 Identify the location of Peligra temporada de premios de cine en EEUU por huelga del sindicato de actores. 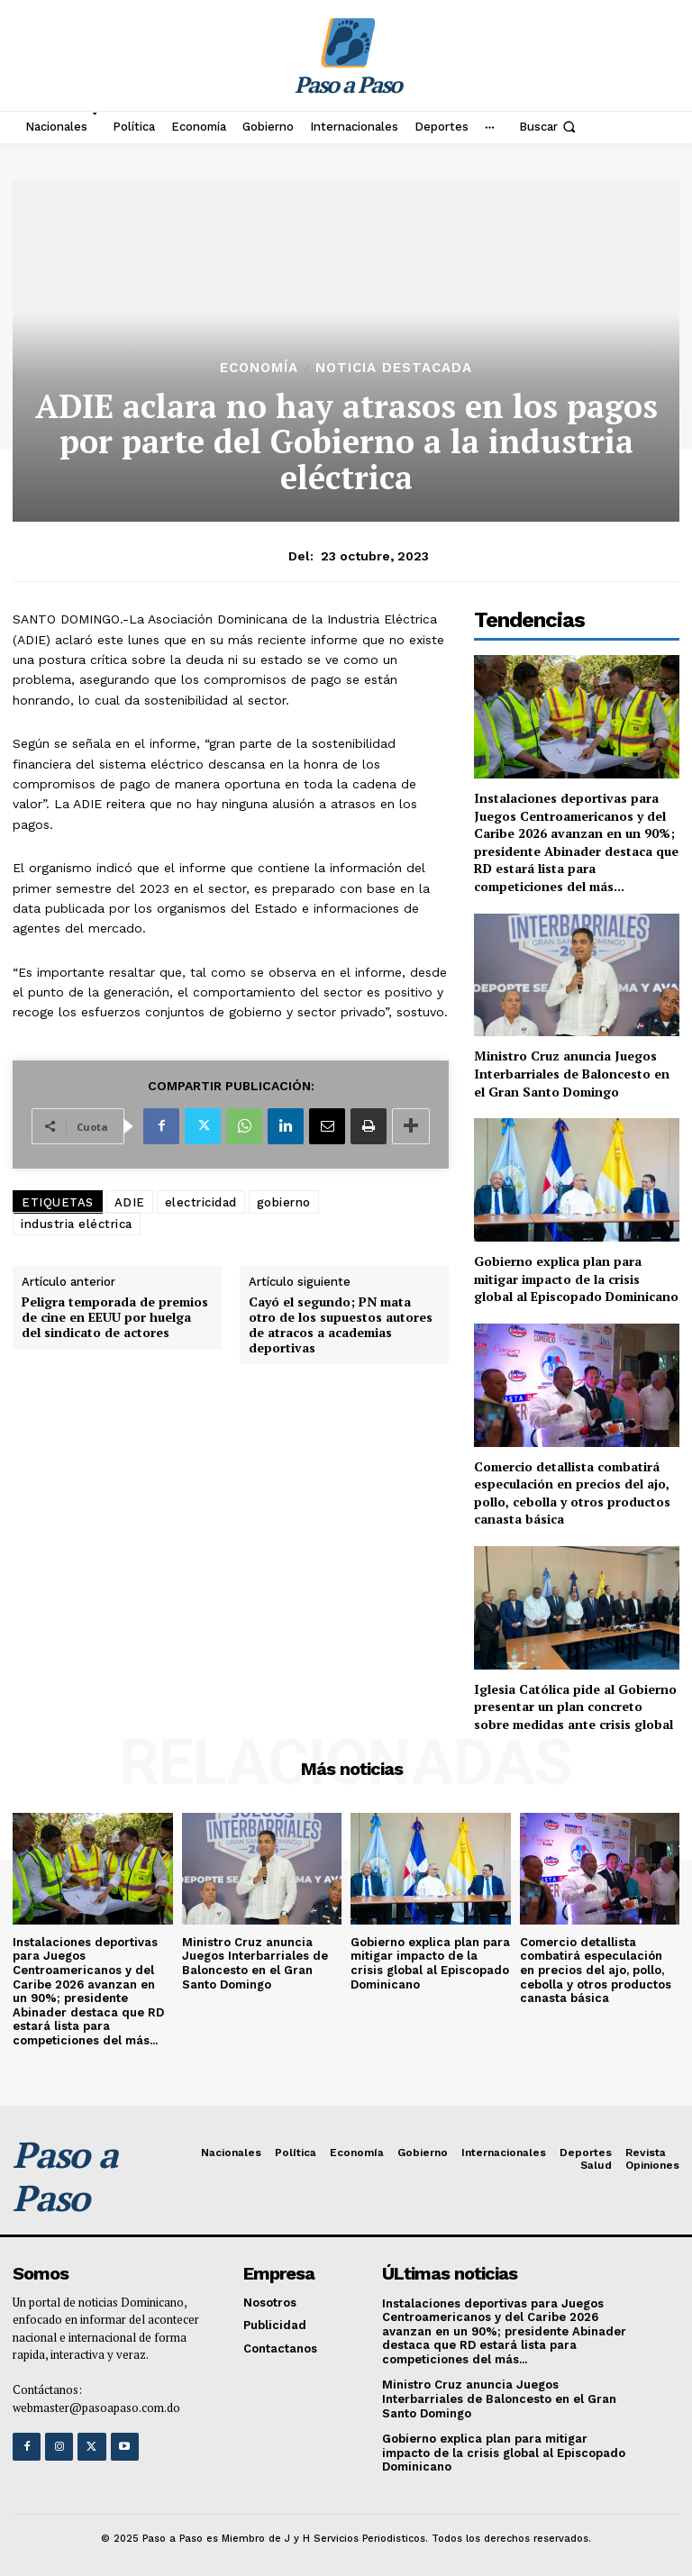
(115, 1317).